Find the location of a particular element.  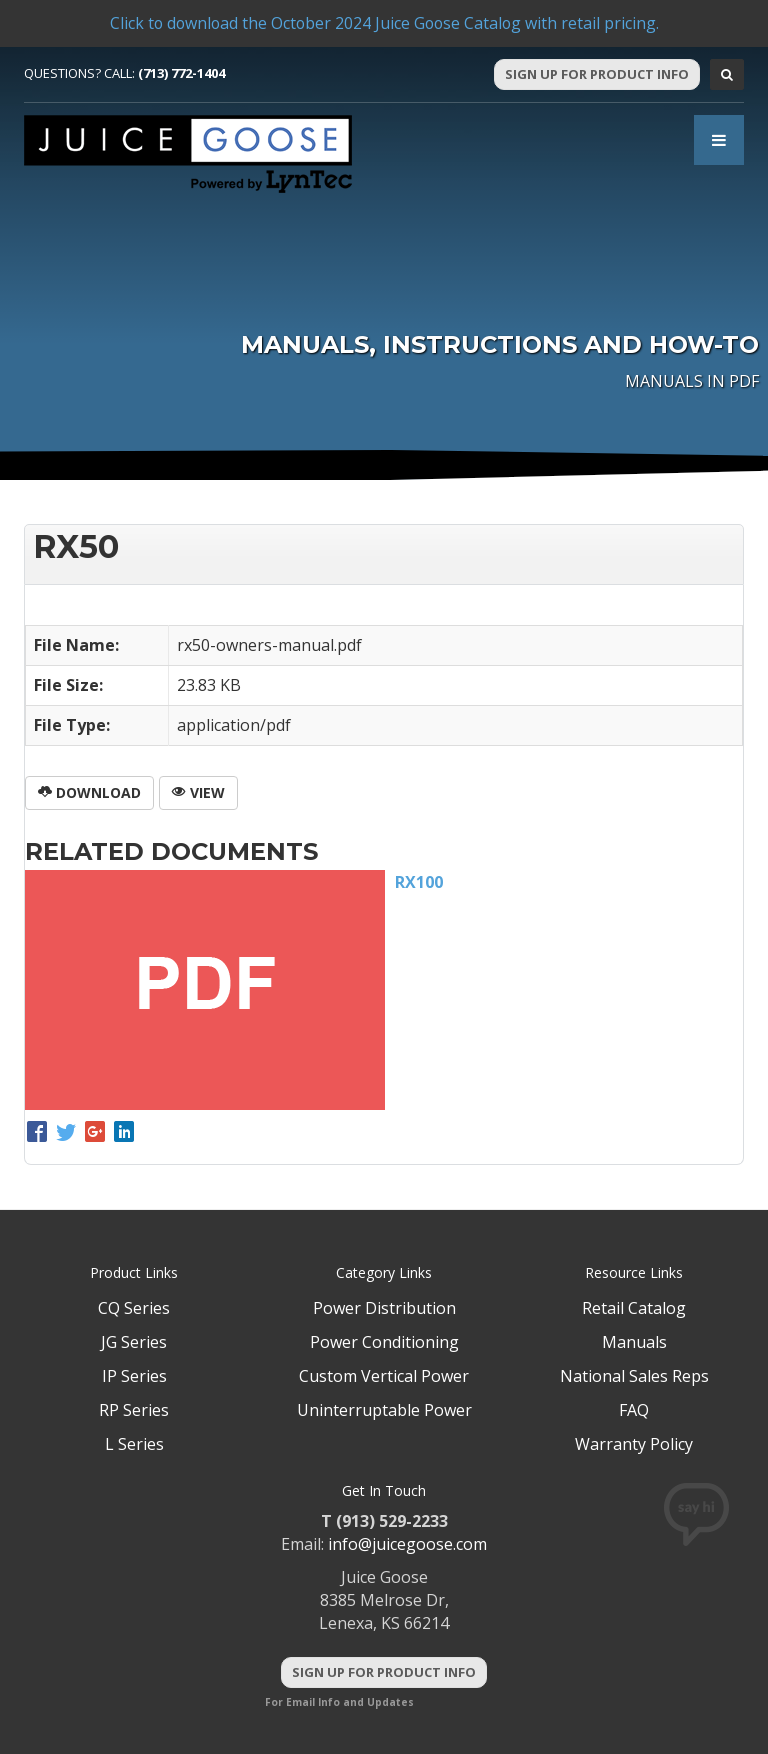

IP Series is located at coordinates (134, 1376).